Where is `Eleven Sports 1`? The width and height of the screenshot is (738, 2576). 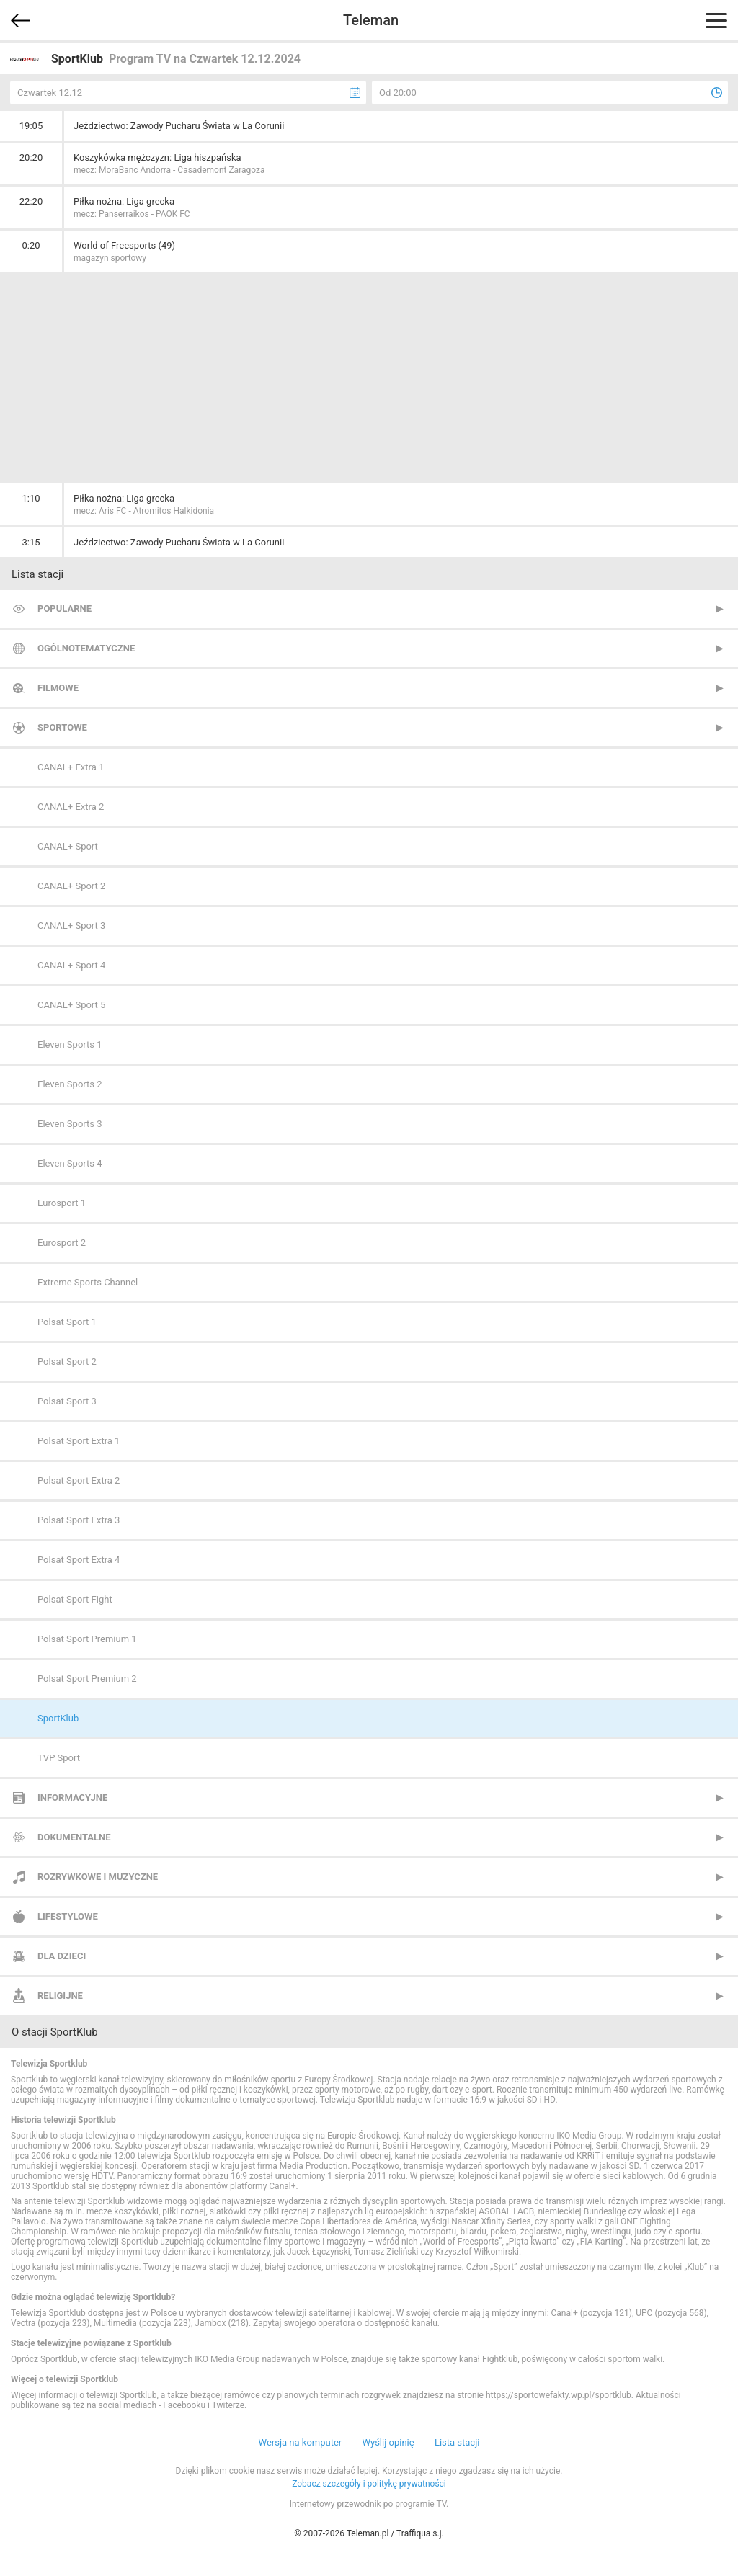 Eleven Sports 1 is located at coordinates (69, 1044).